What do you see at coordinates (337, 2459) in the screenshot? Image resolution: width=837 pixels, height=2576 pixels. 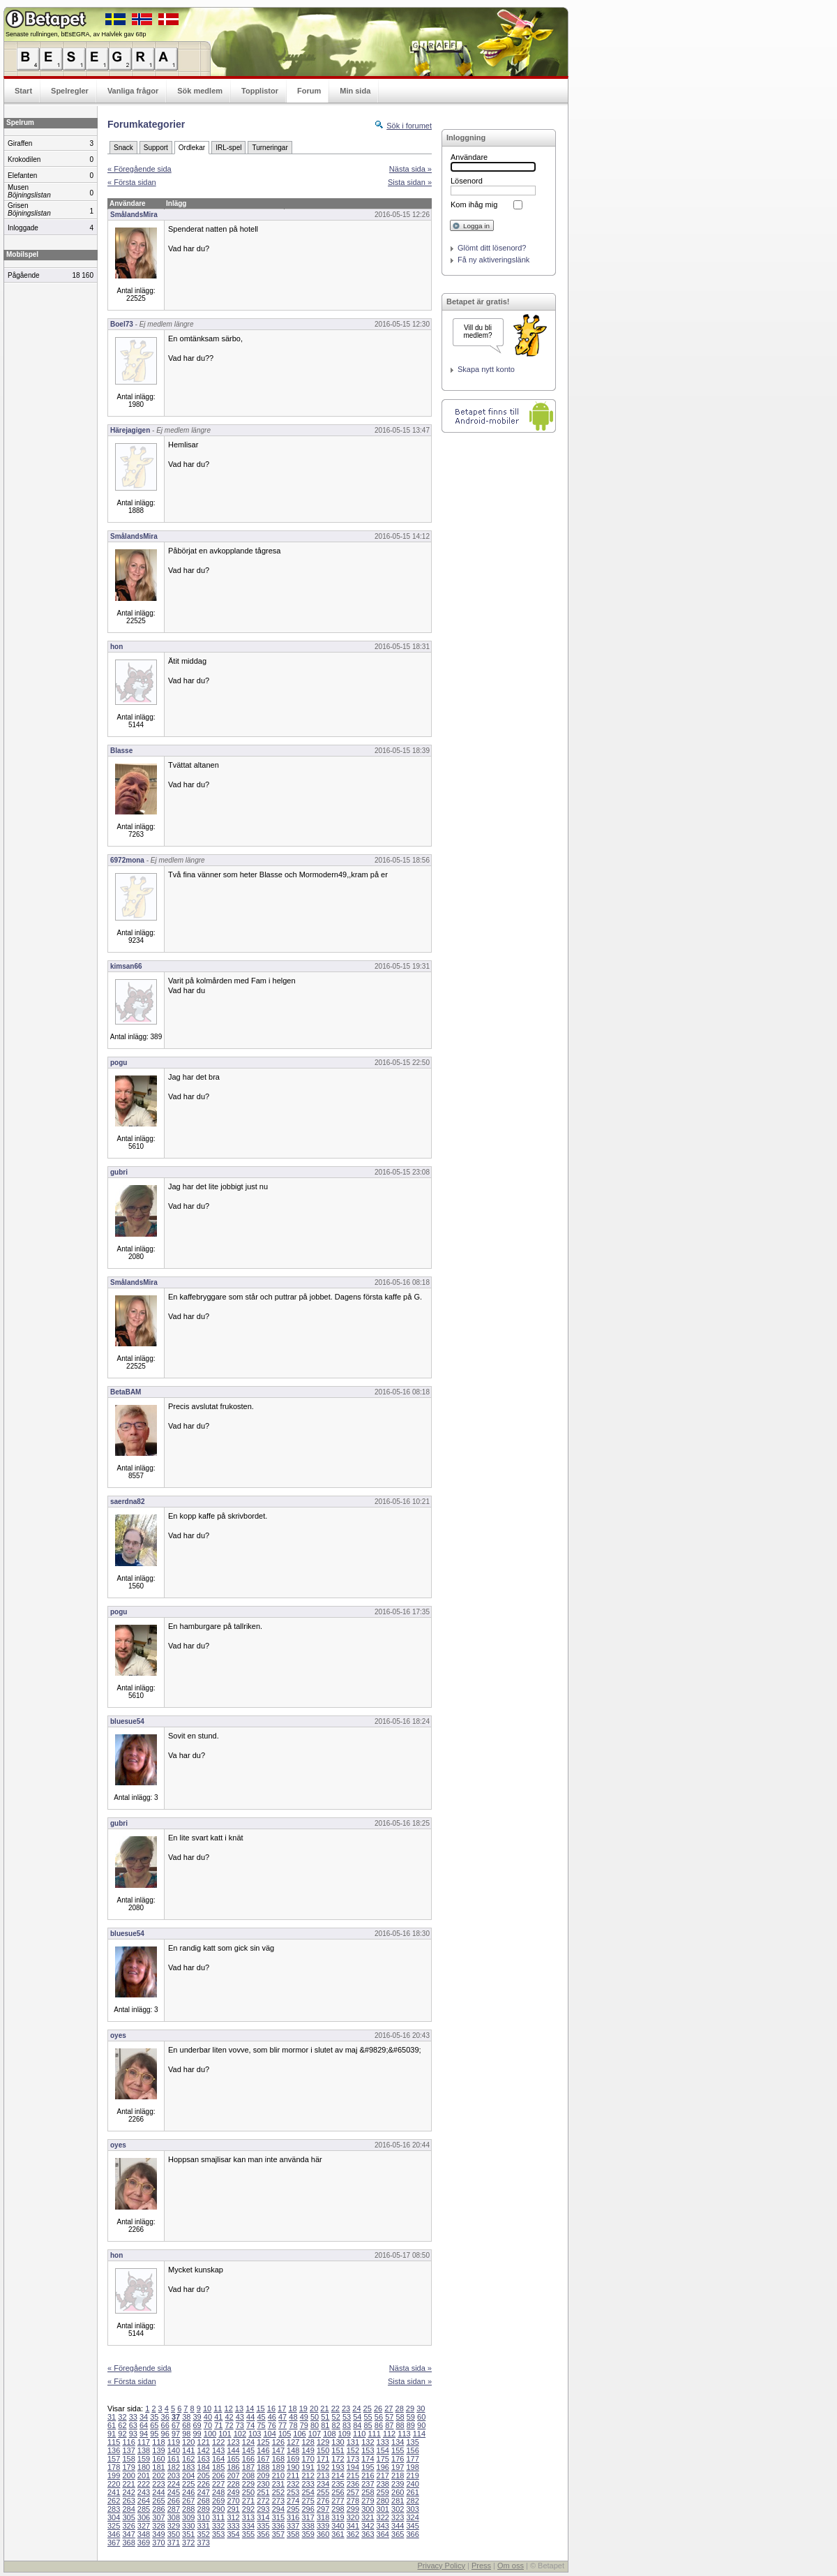 I see `172` at bounding box center [337, 2459].